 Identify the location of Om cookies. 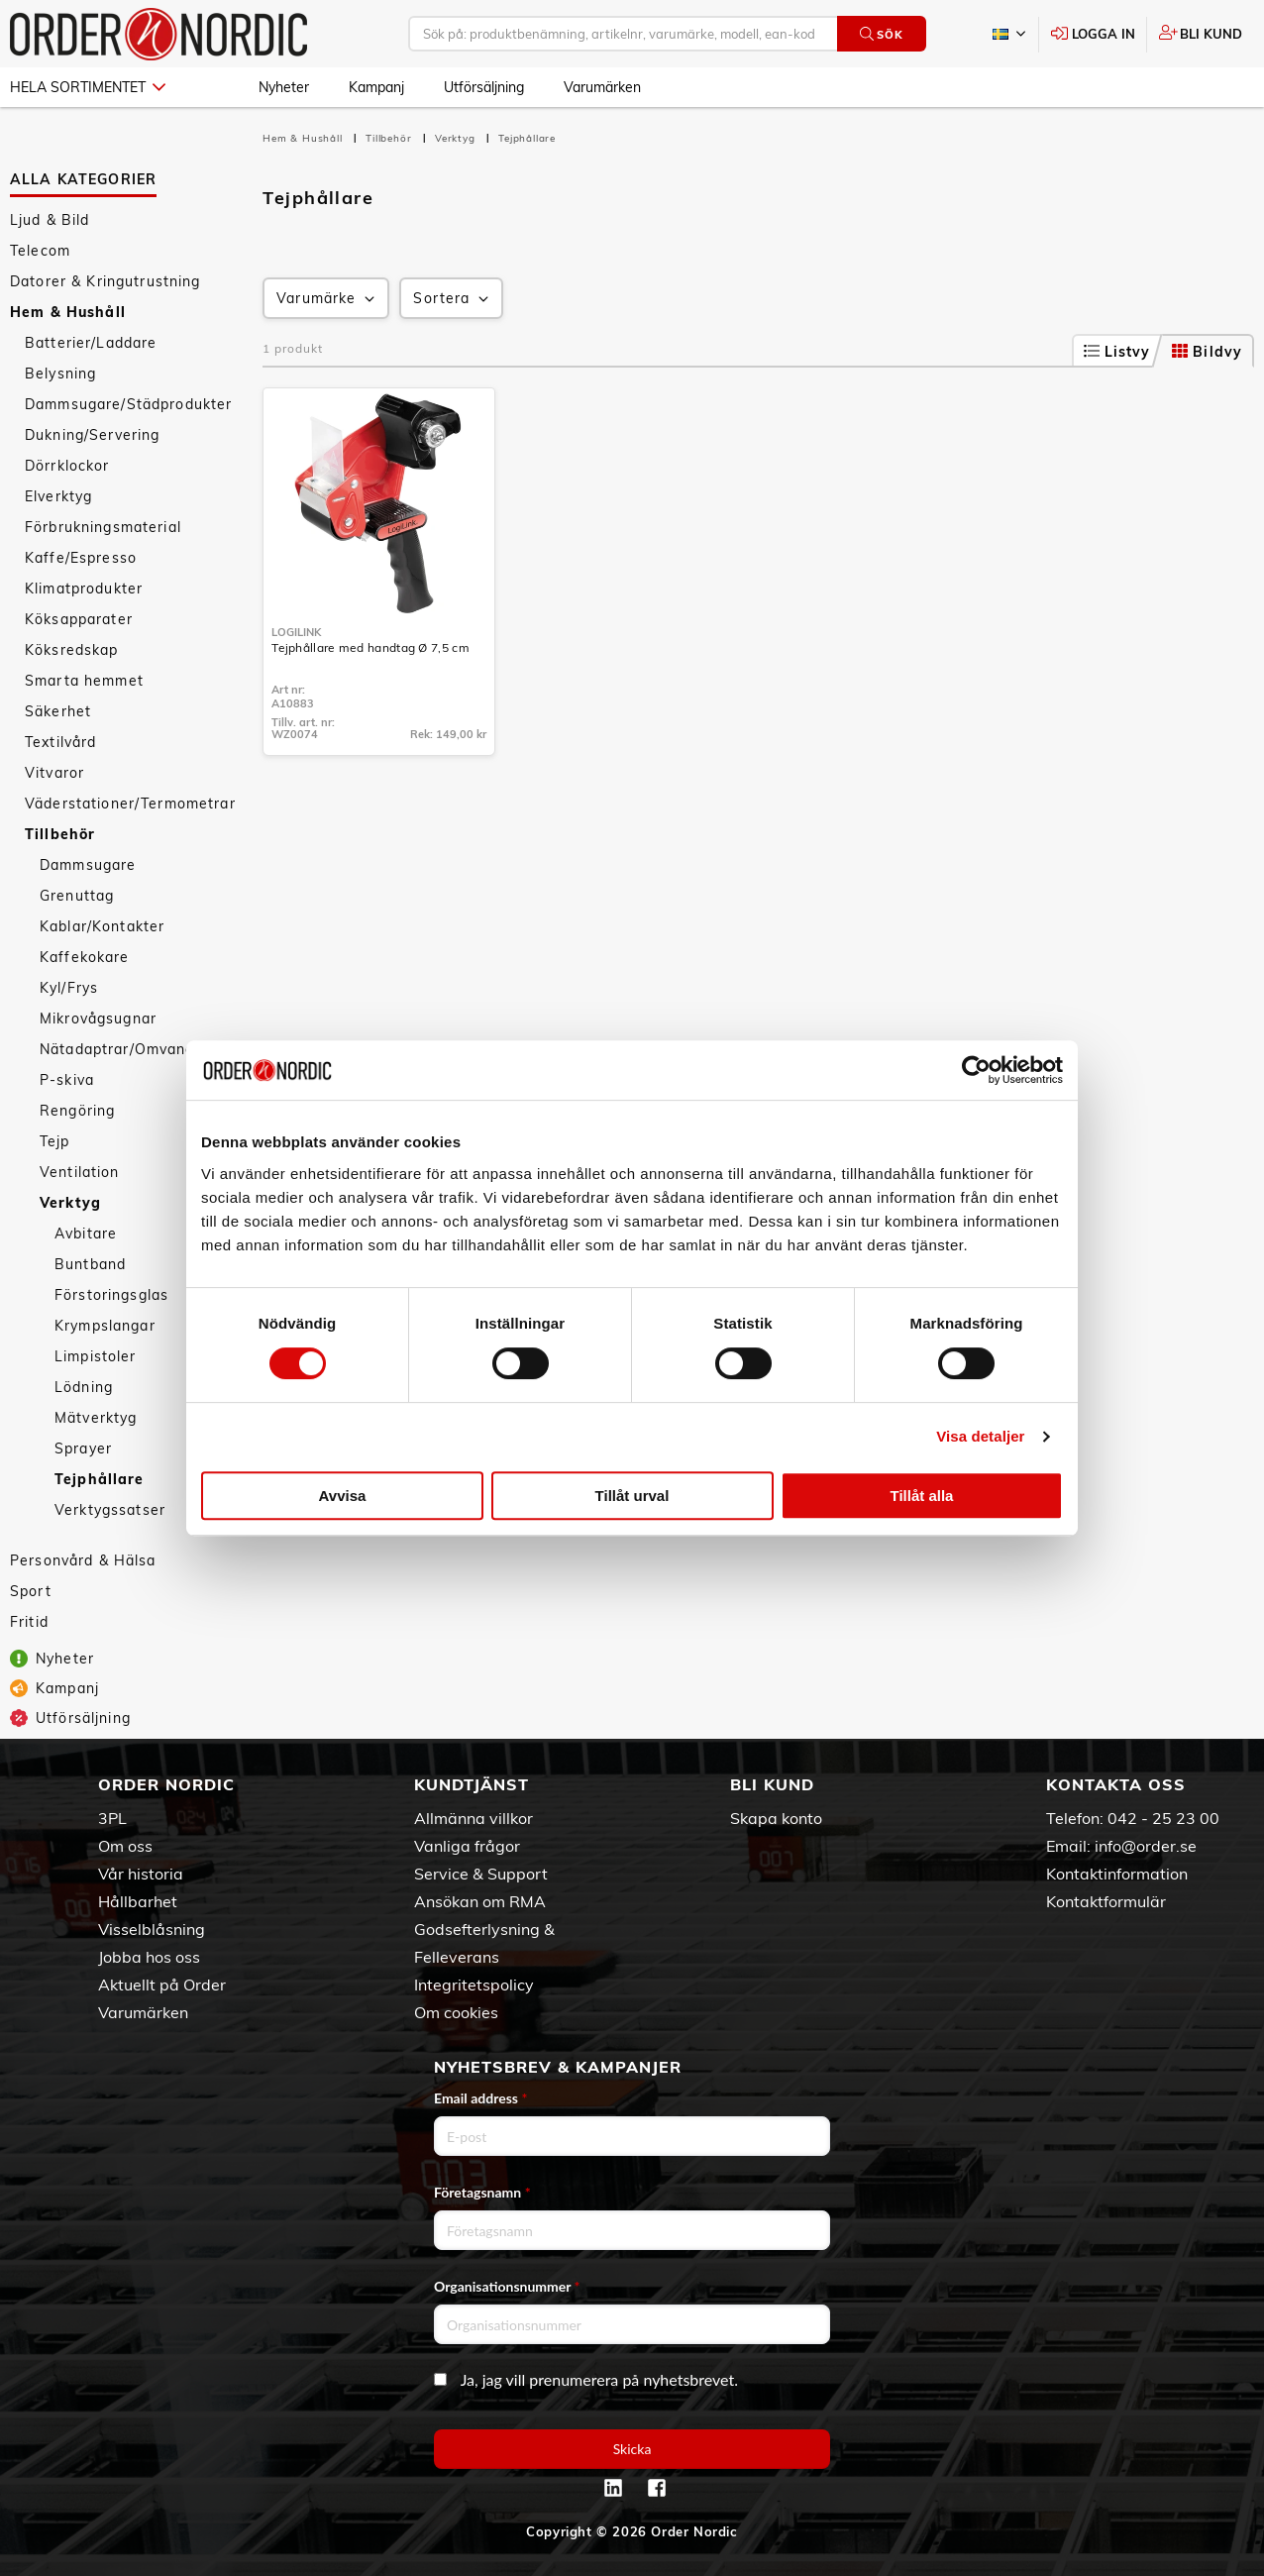
(456, 2012).